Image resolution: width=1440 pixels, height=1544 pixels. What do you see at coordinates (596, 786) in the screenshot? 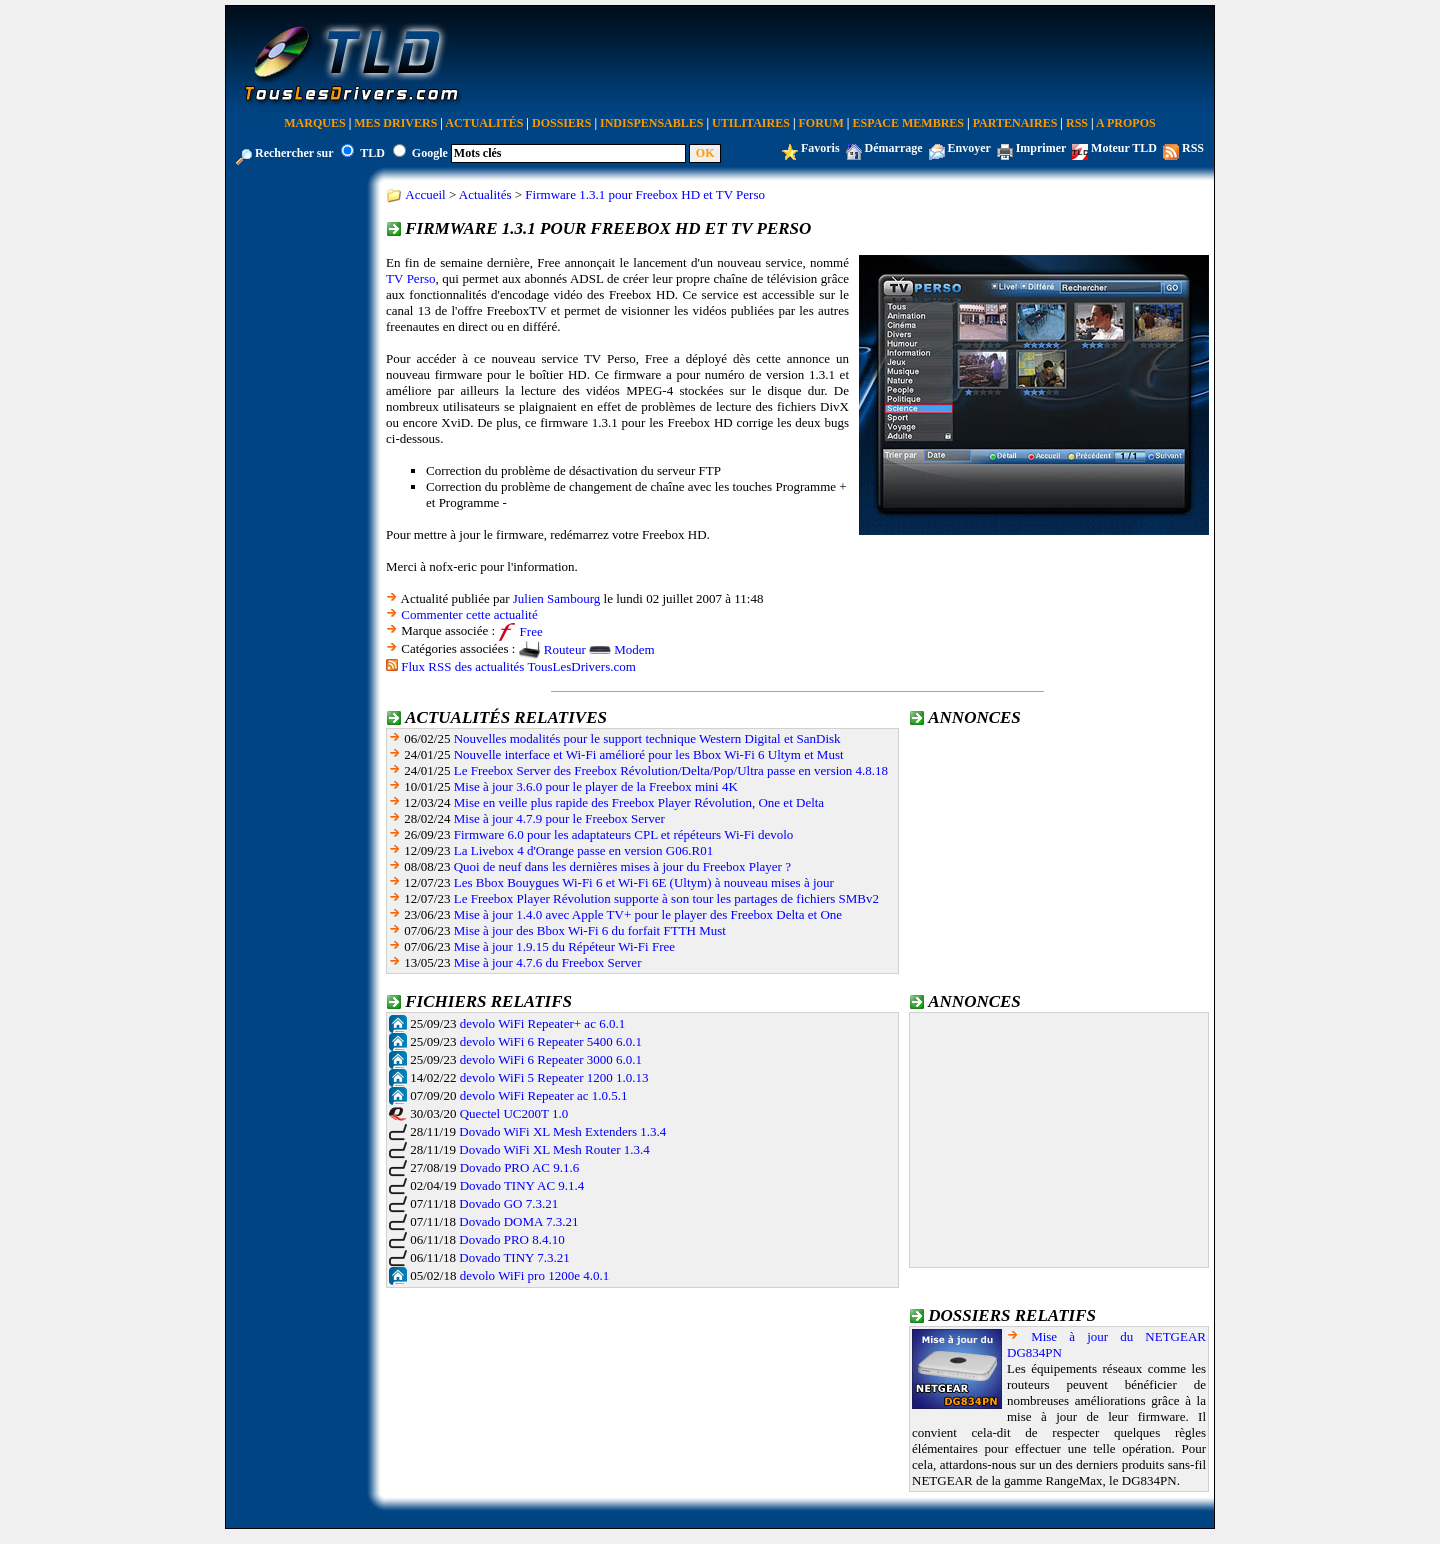
I see `Mise à jour 3.6.0 pour le player de la Freebox mini 4K` at bounding box center [596, 786].